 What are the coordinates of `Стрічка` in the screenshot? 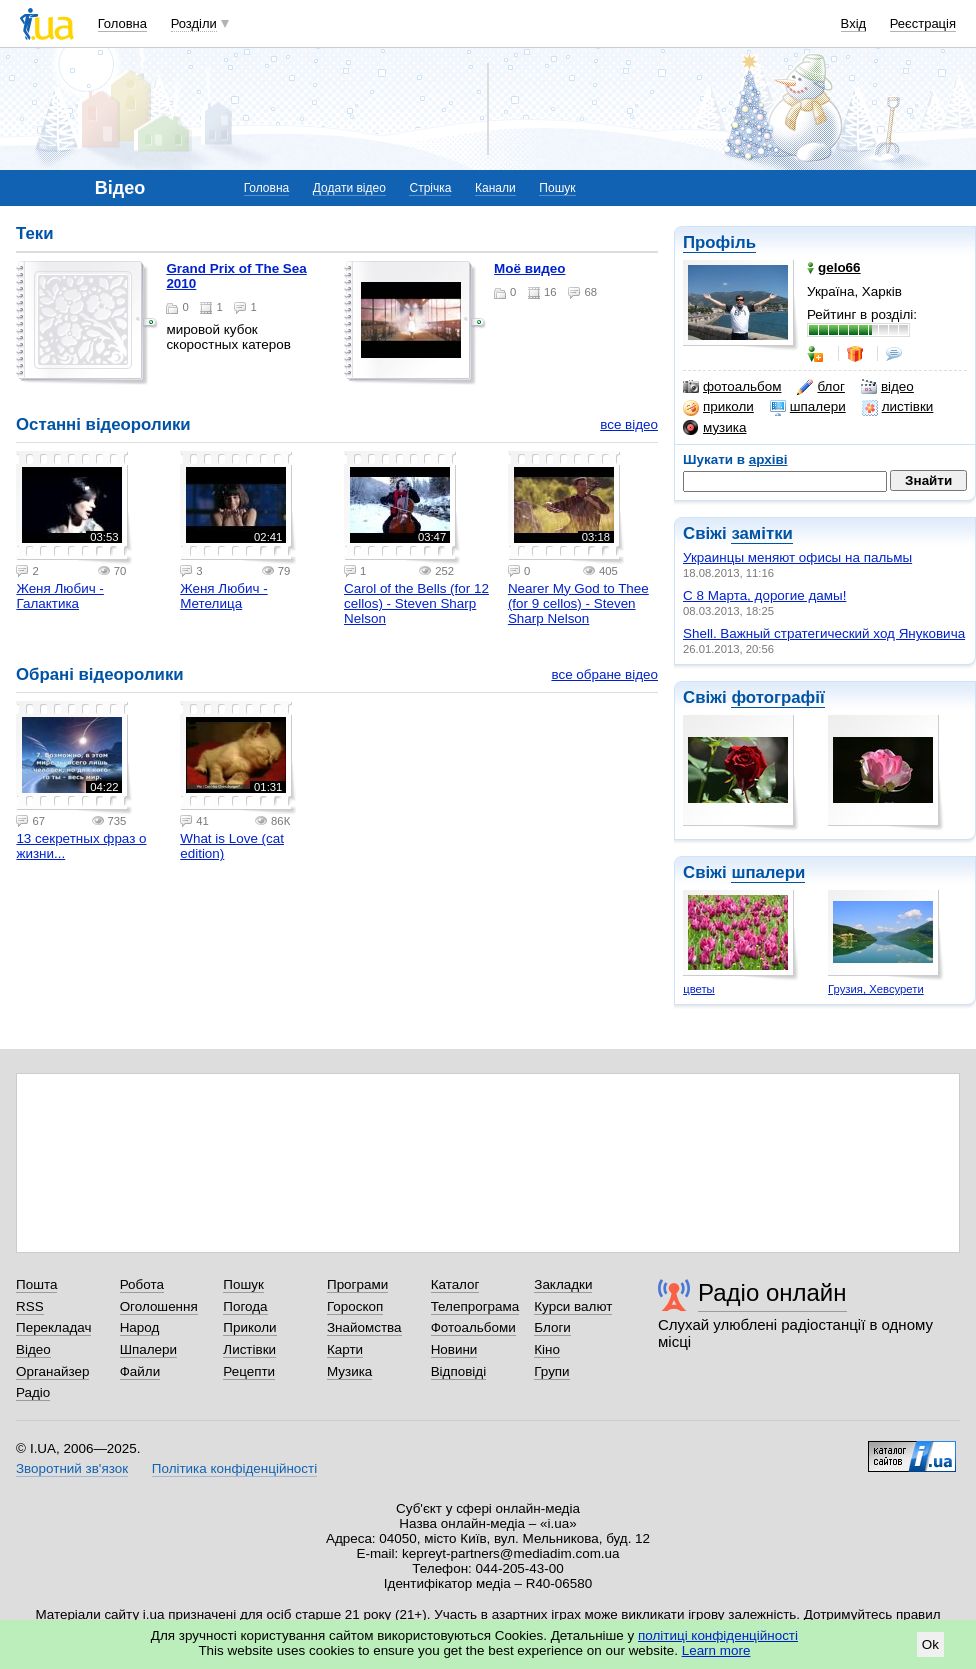 It's located at (430, 188).